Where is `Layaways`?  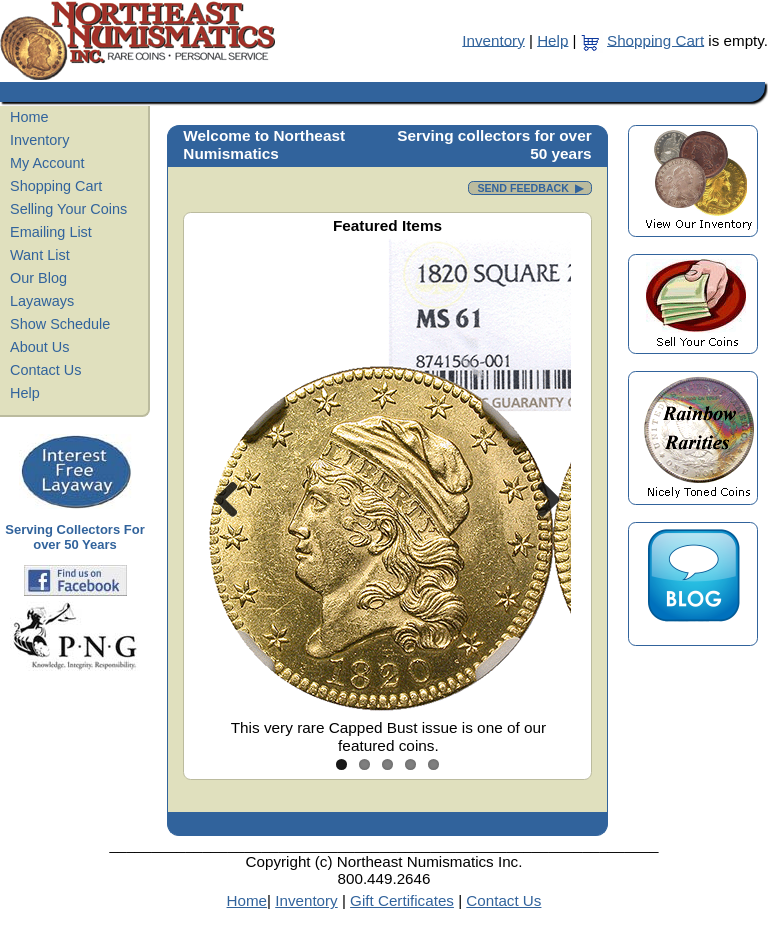 Layaways is located at coordinates (42, 301).